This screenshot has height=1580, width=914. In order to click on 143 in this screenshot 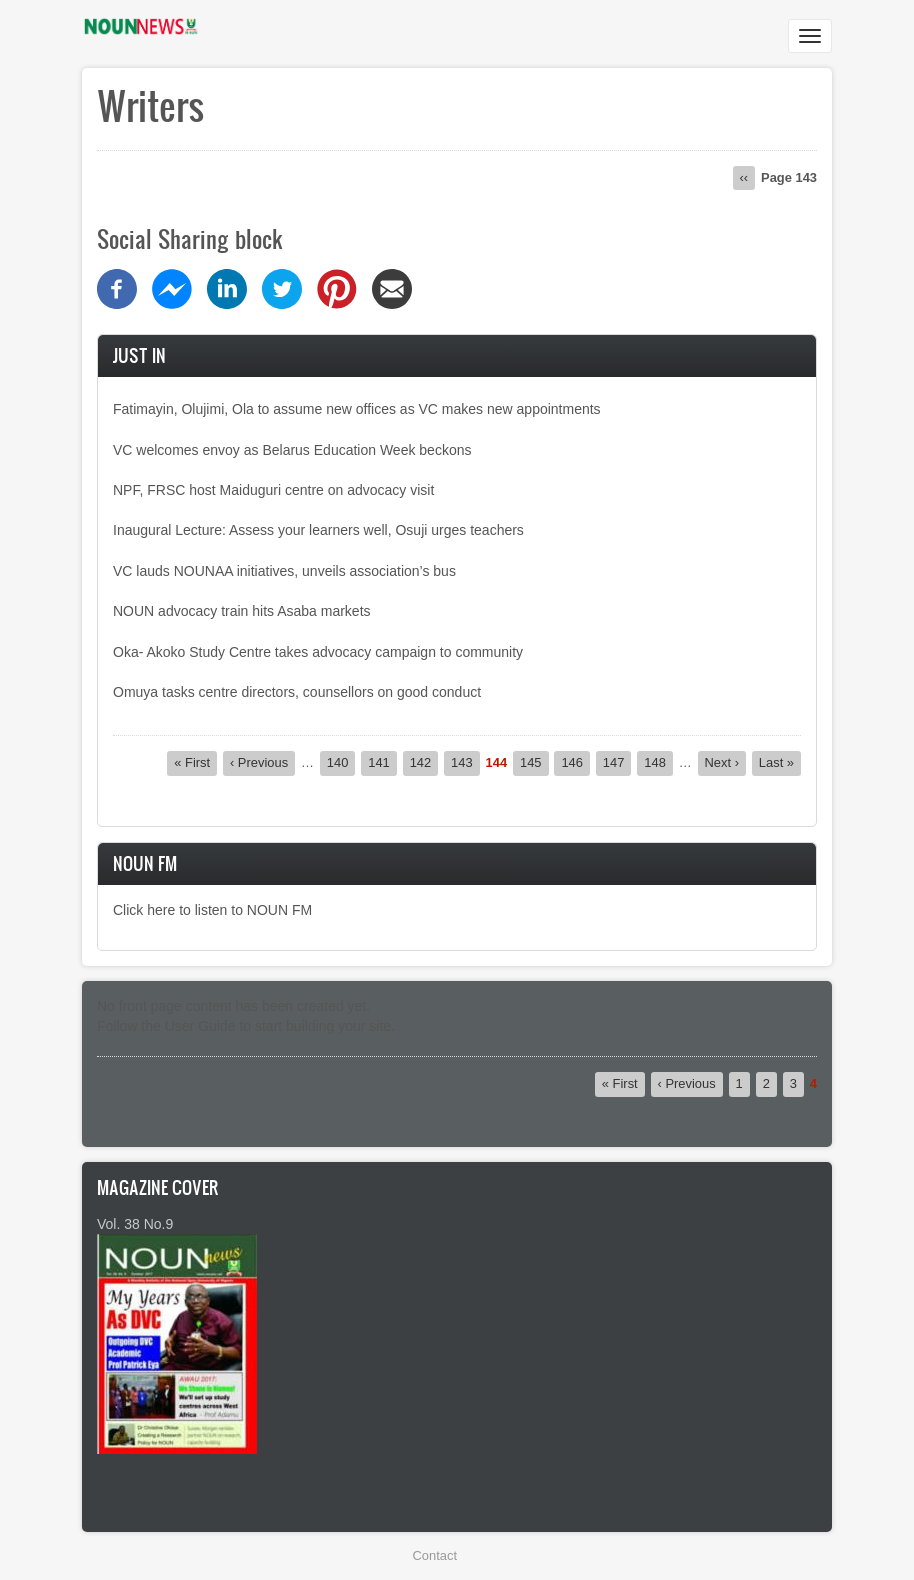, I will do `click(465, 762)`.